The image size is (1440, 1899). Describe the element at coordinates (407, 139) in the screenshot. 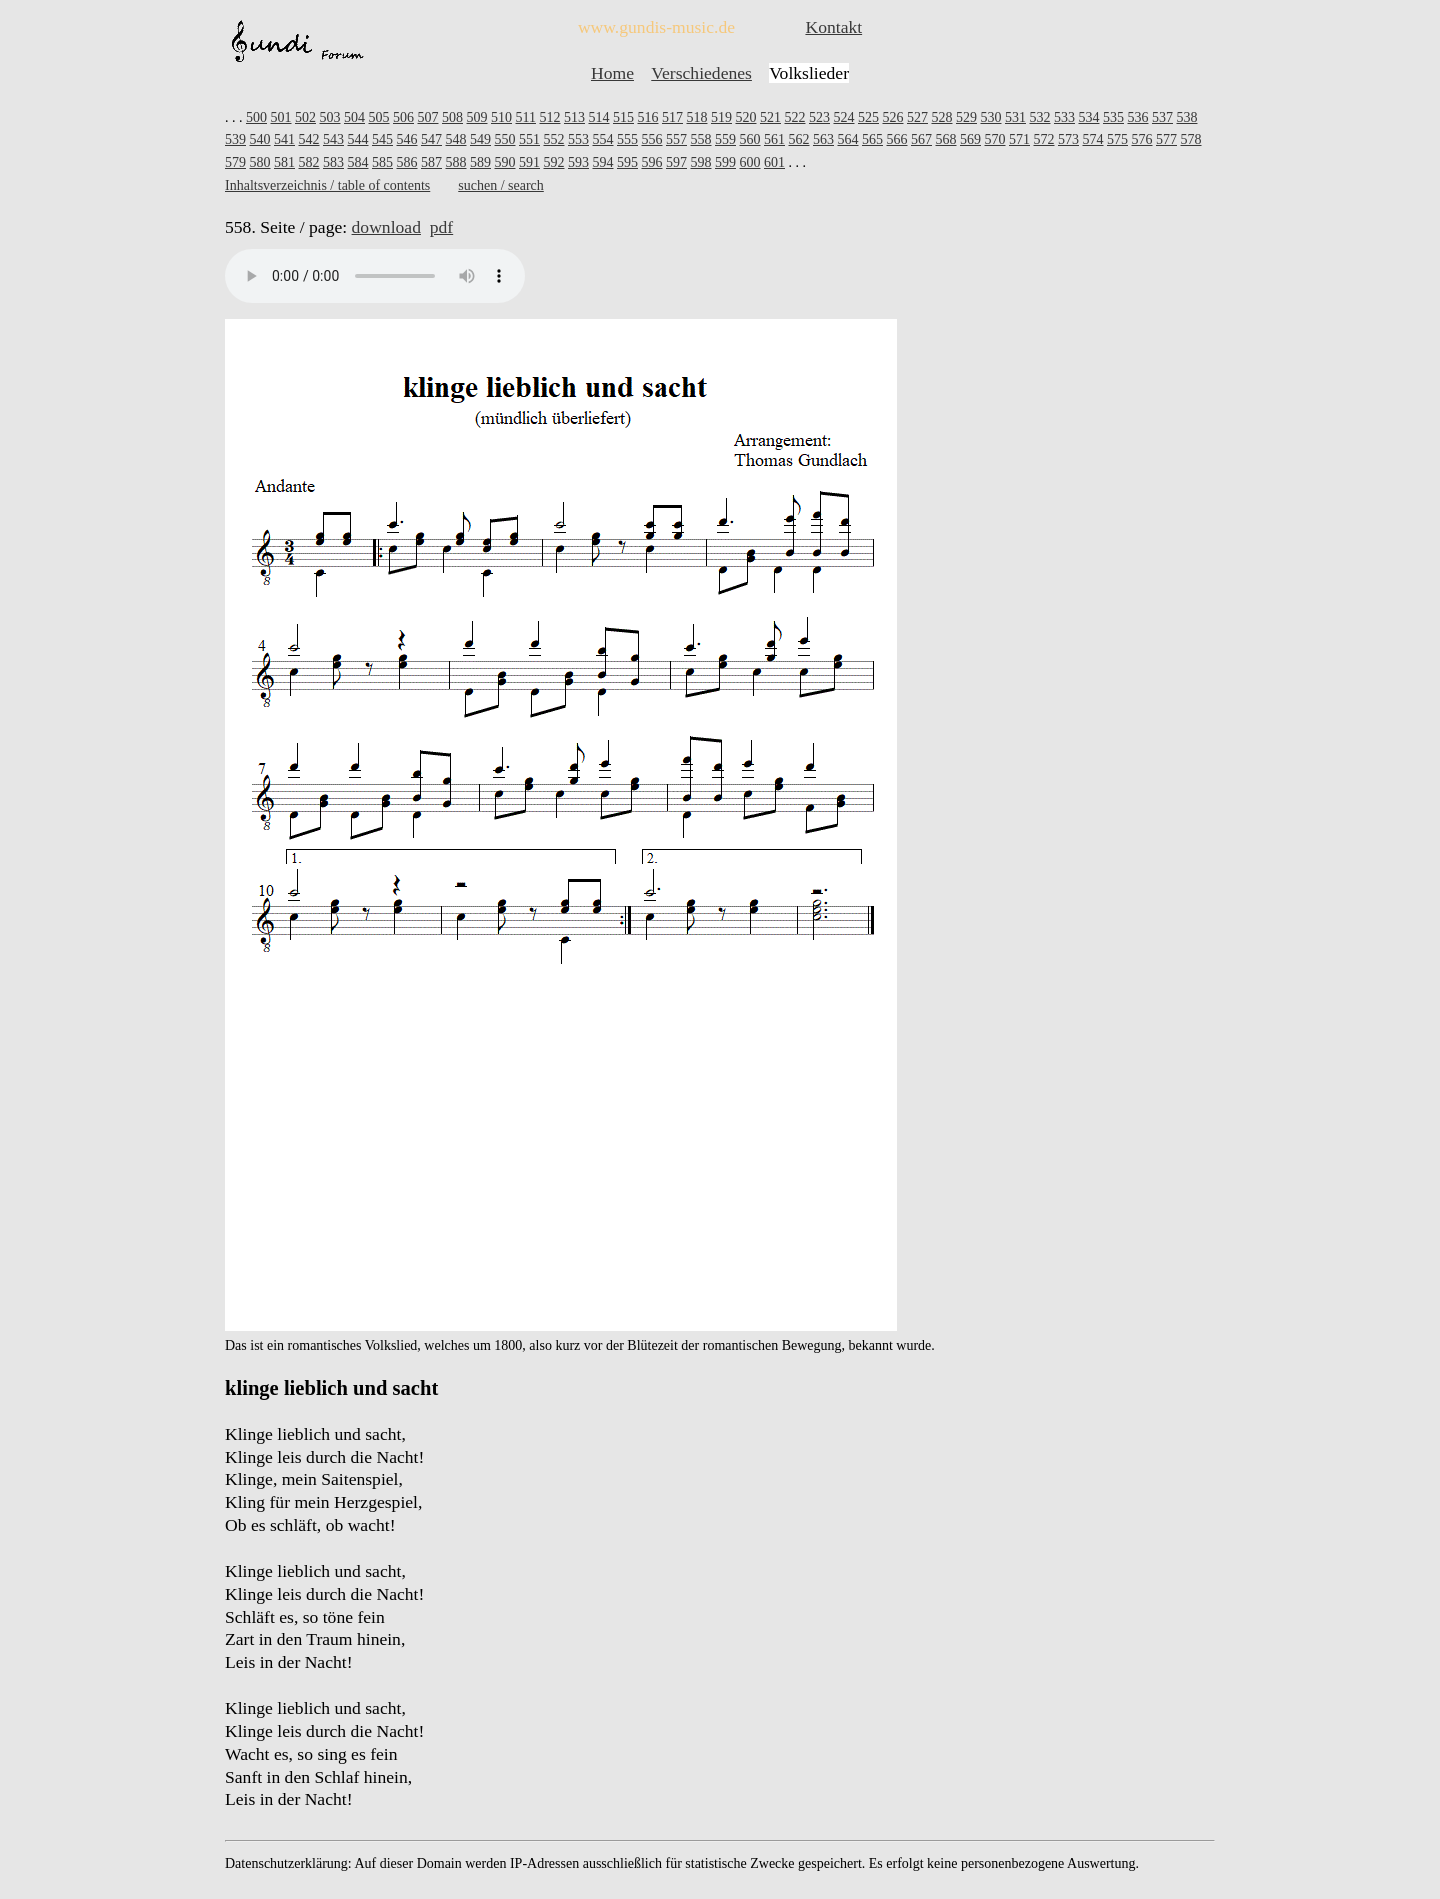

I see `546` at that location.